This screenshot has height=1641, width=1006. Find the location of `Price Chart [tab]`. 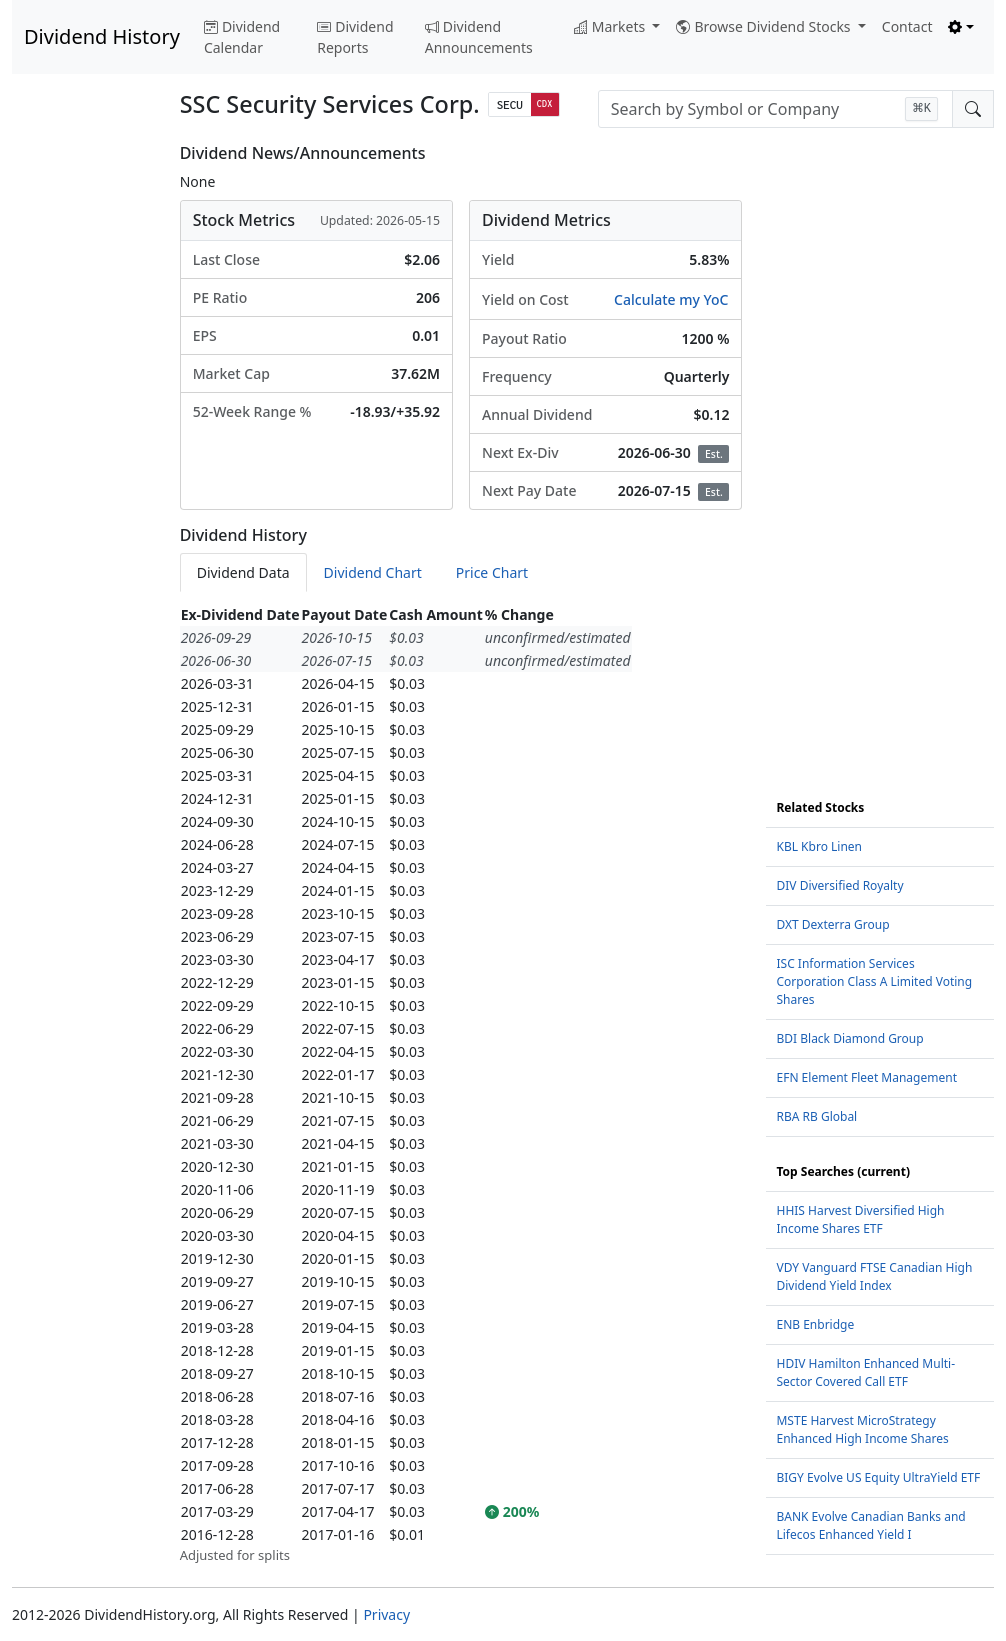

Price Chart [tab] is located at coordinates (492, 572).